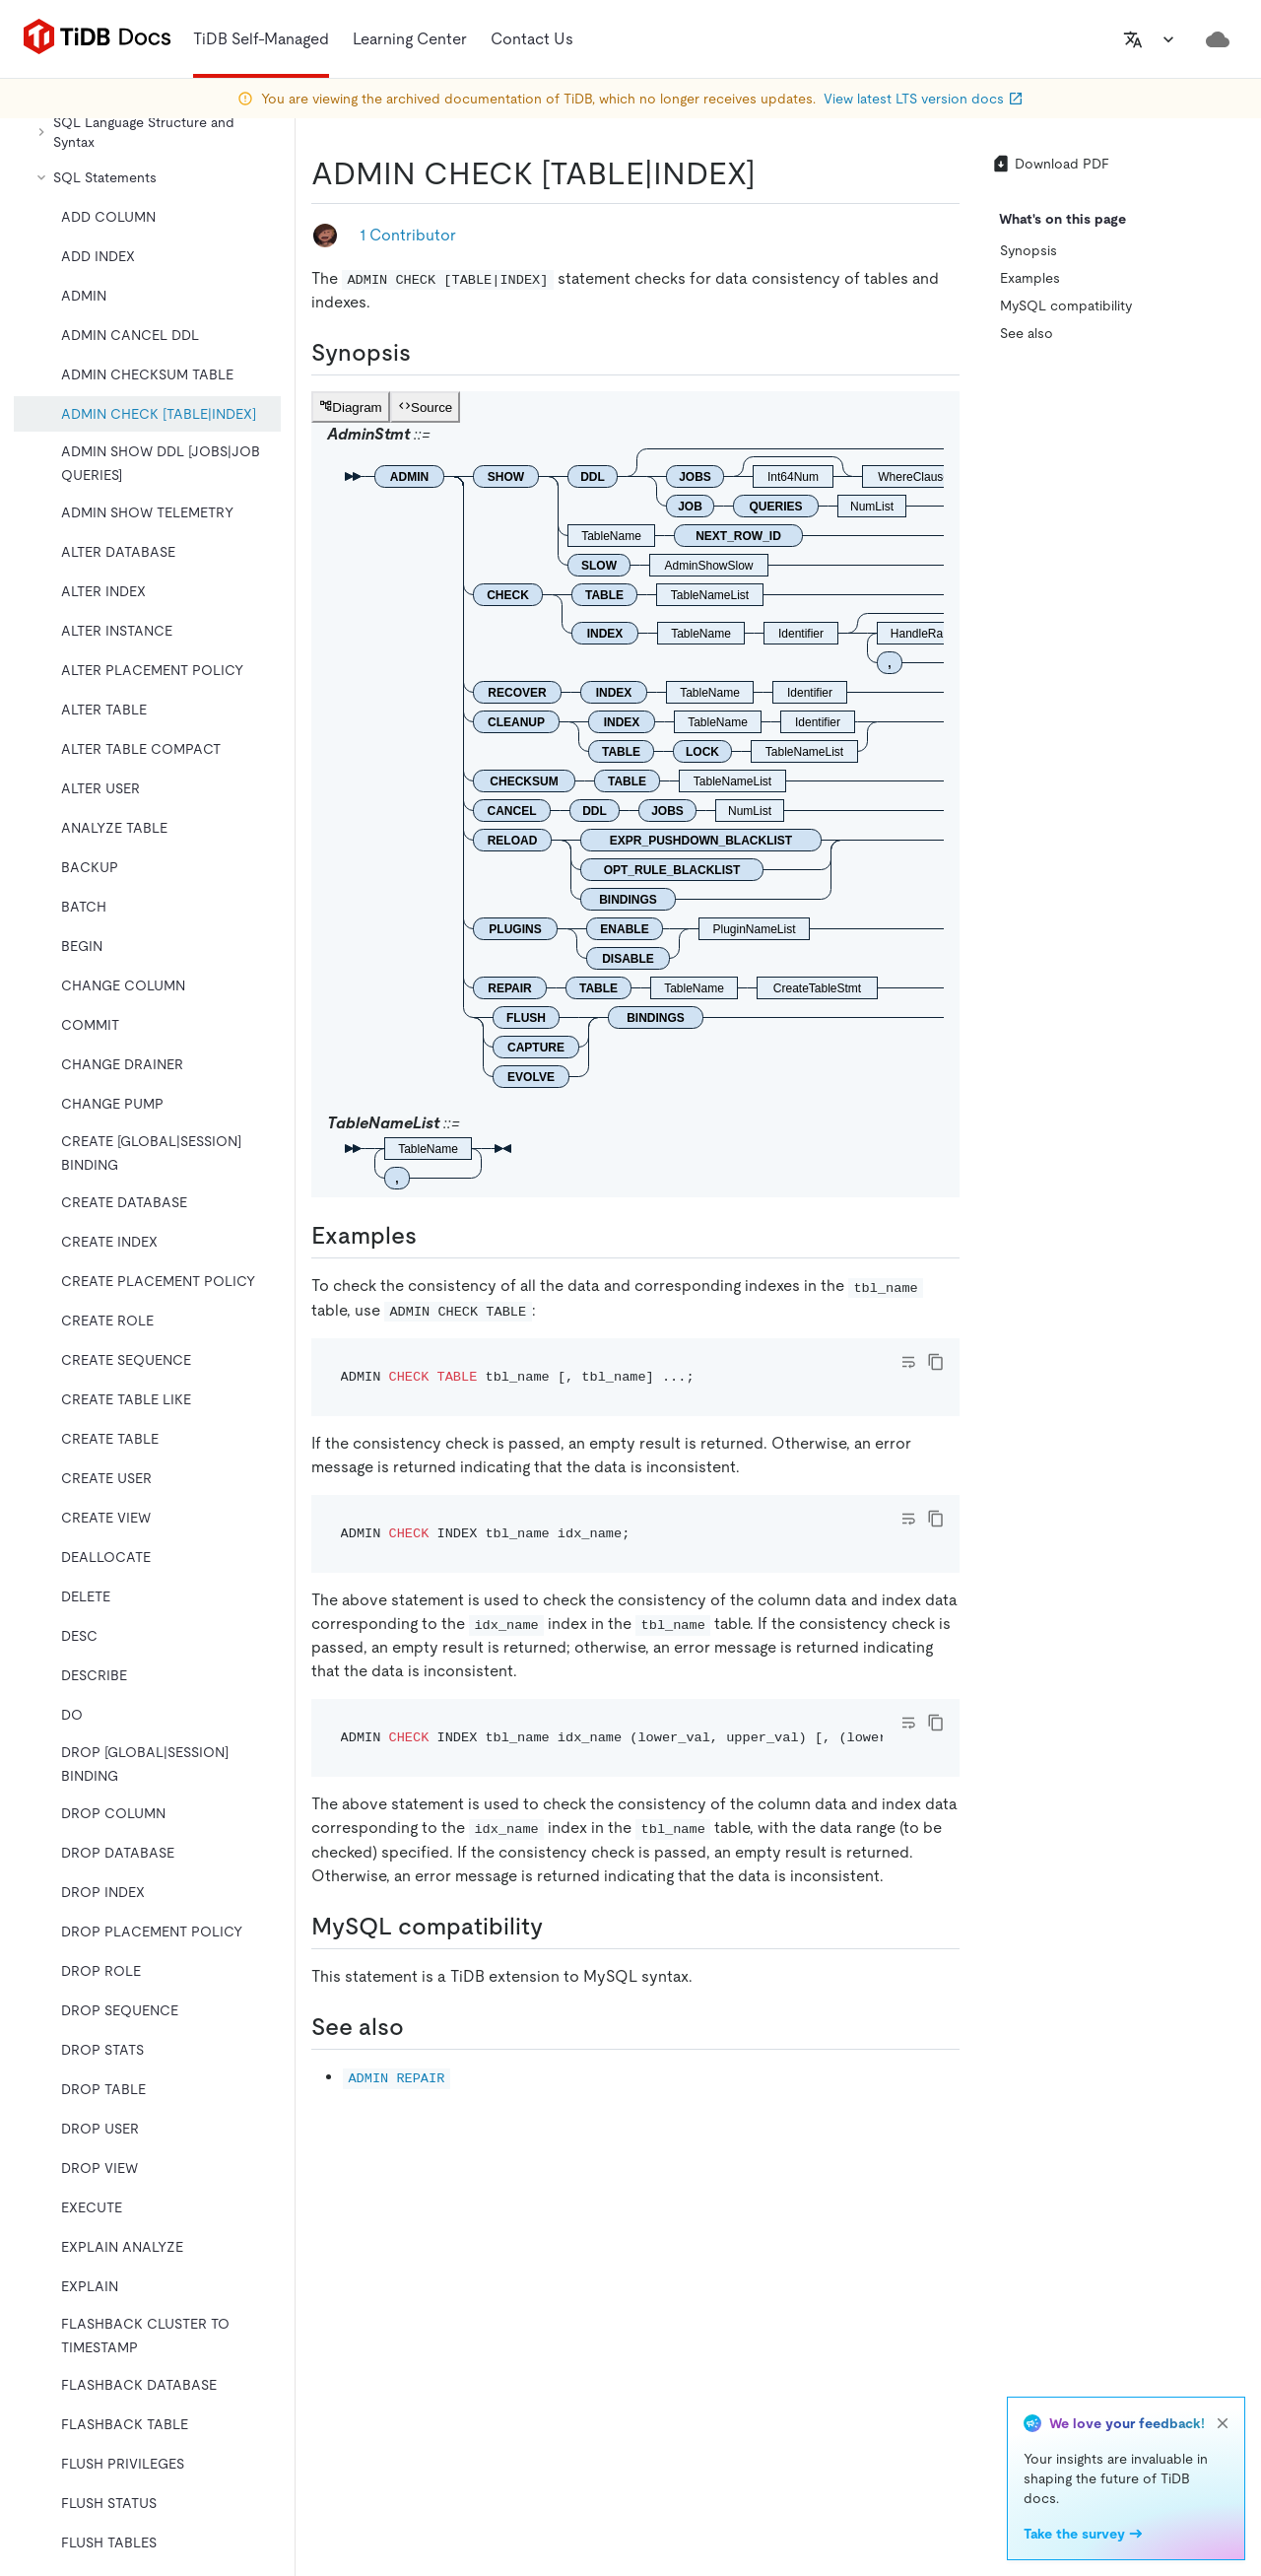  I want to click on [mysql compatibility permalink], so click(558, 1926).